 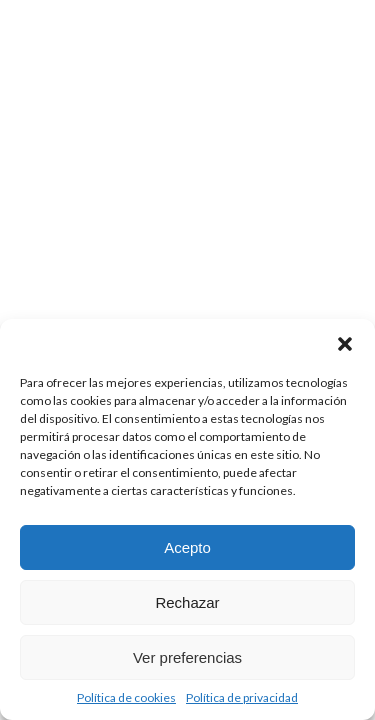 I want to click on Ver preferencias, so click(x=187, y=657).